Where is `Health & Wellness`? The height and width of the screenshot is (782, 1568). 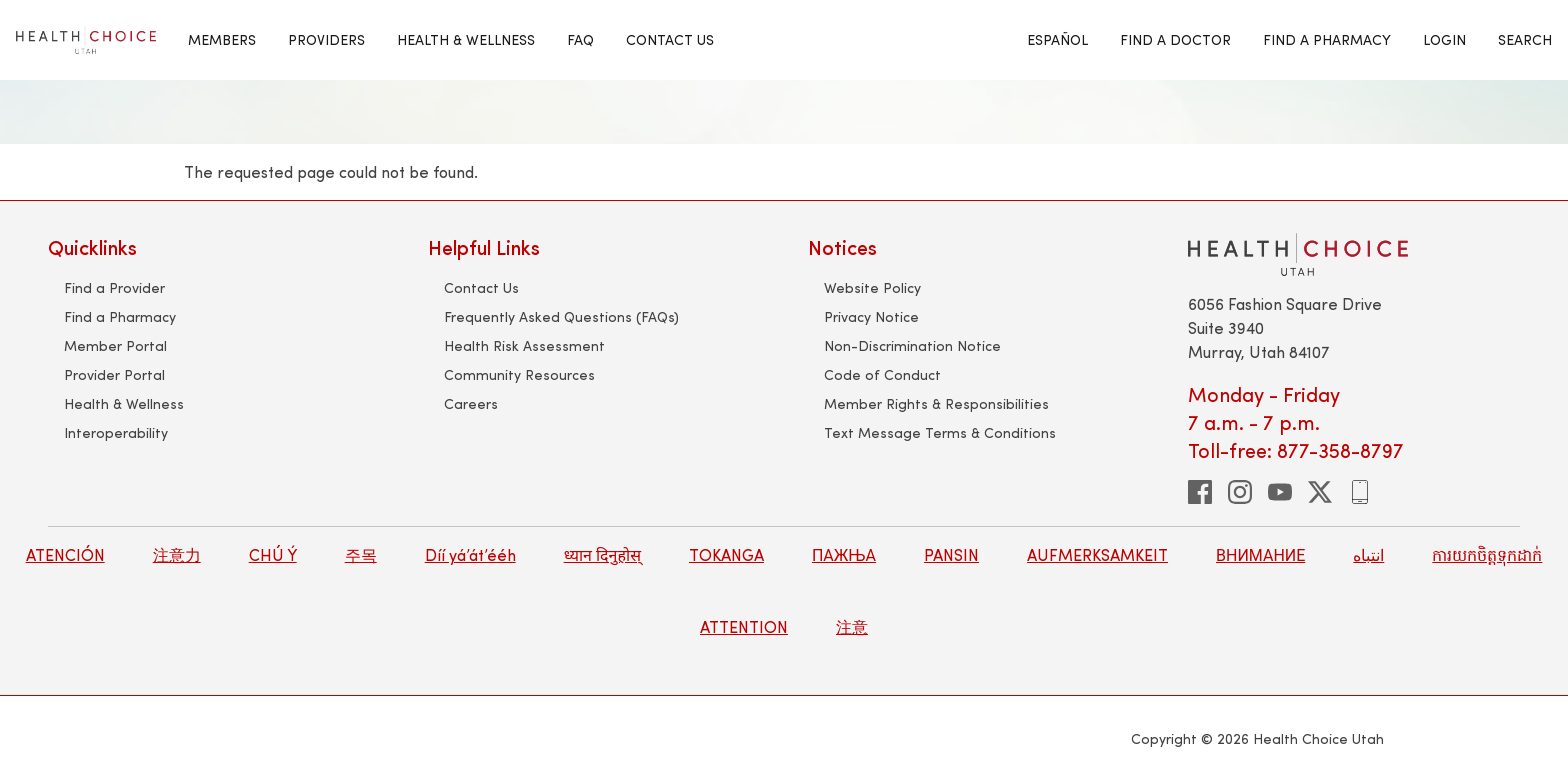 Health & Wellness is located at coordinates (124, 403).